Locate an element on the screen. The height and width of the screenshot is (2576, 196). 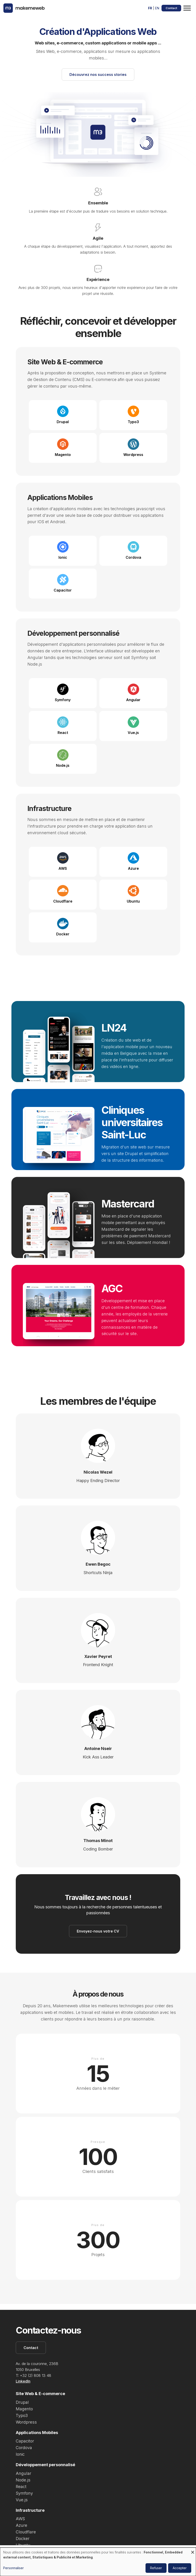
Drupal is located at coordinates (22, 2402).